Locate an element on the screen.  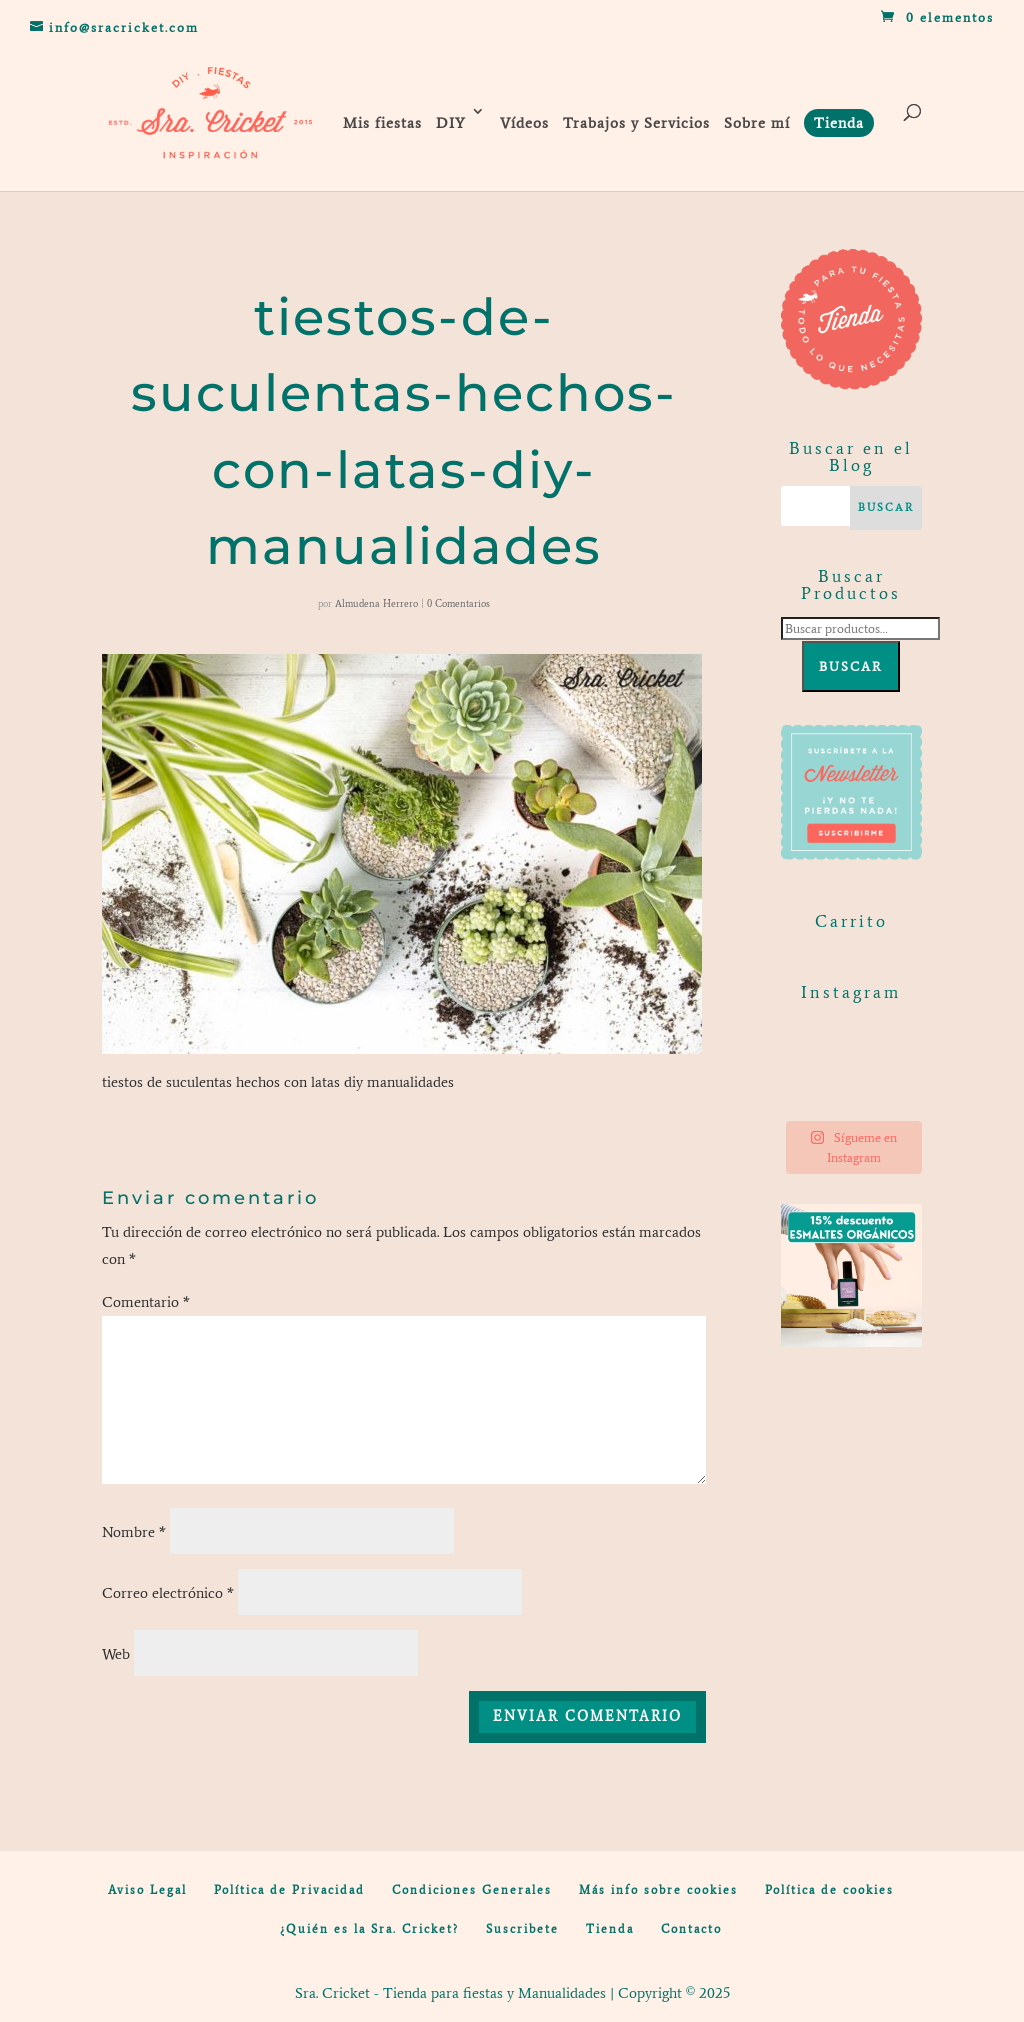
Vídeos is located at coordinates (524, 123).